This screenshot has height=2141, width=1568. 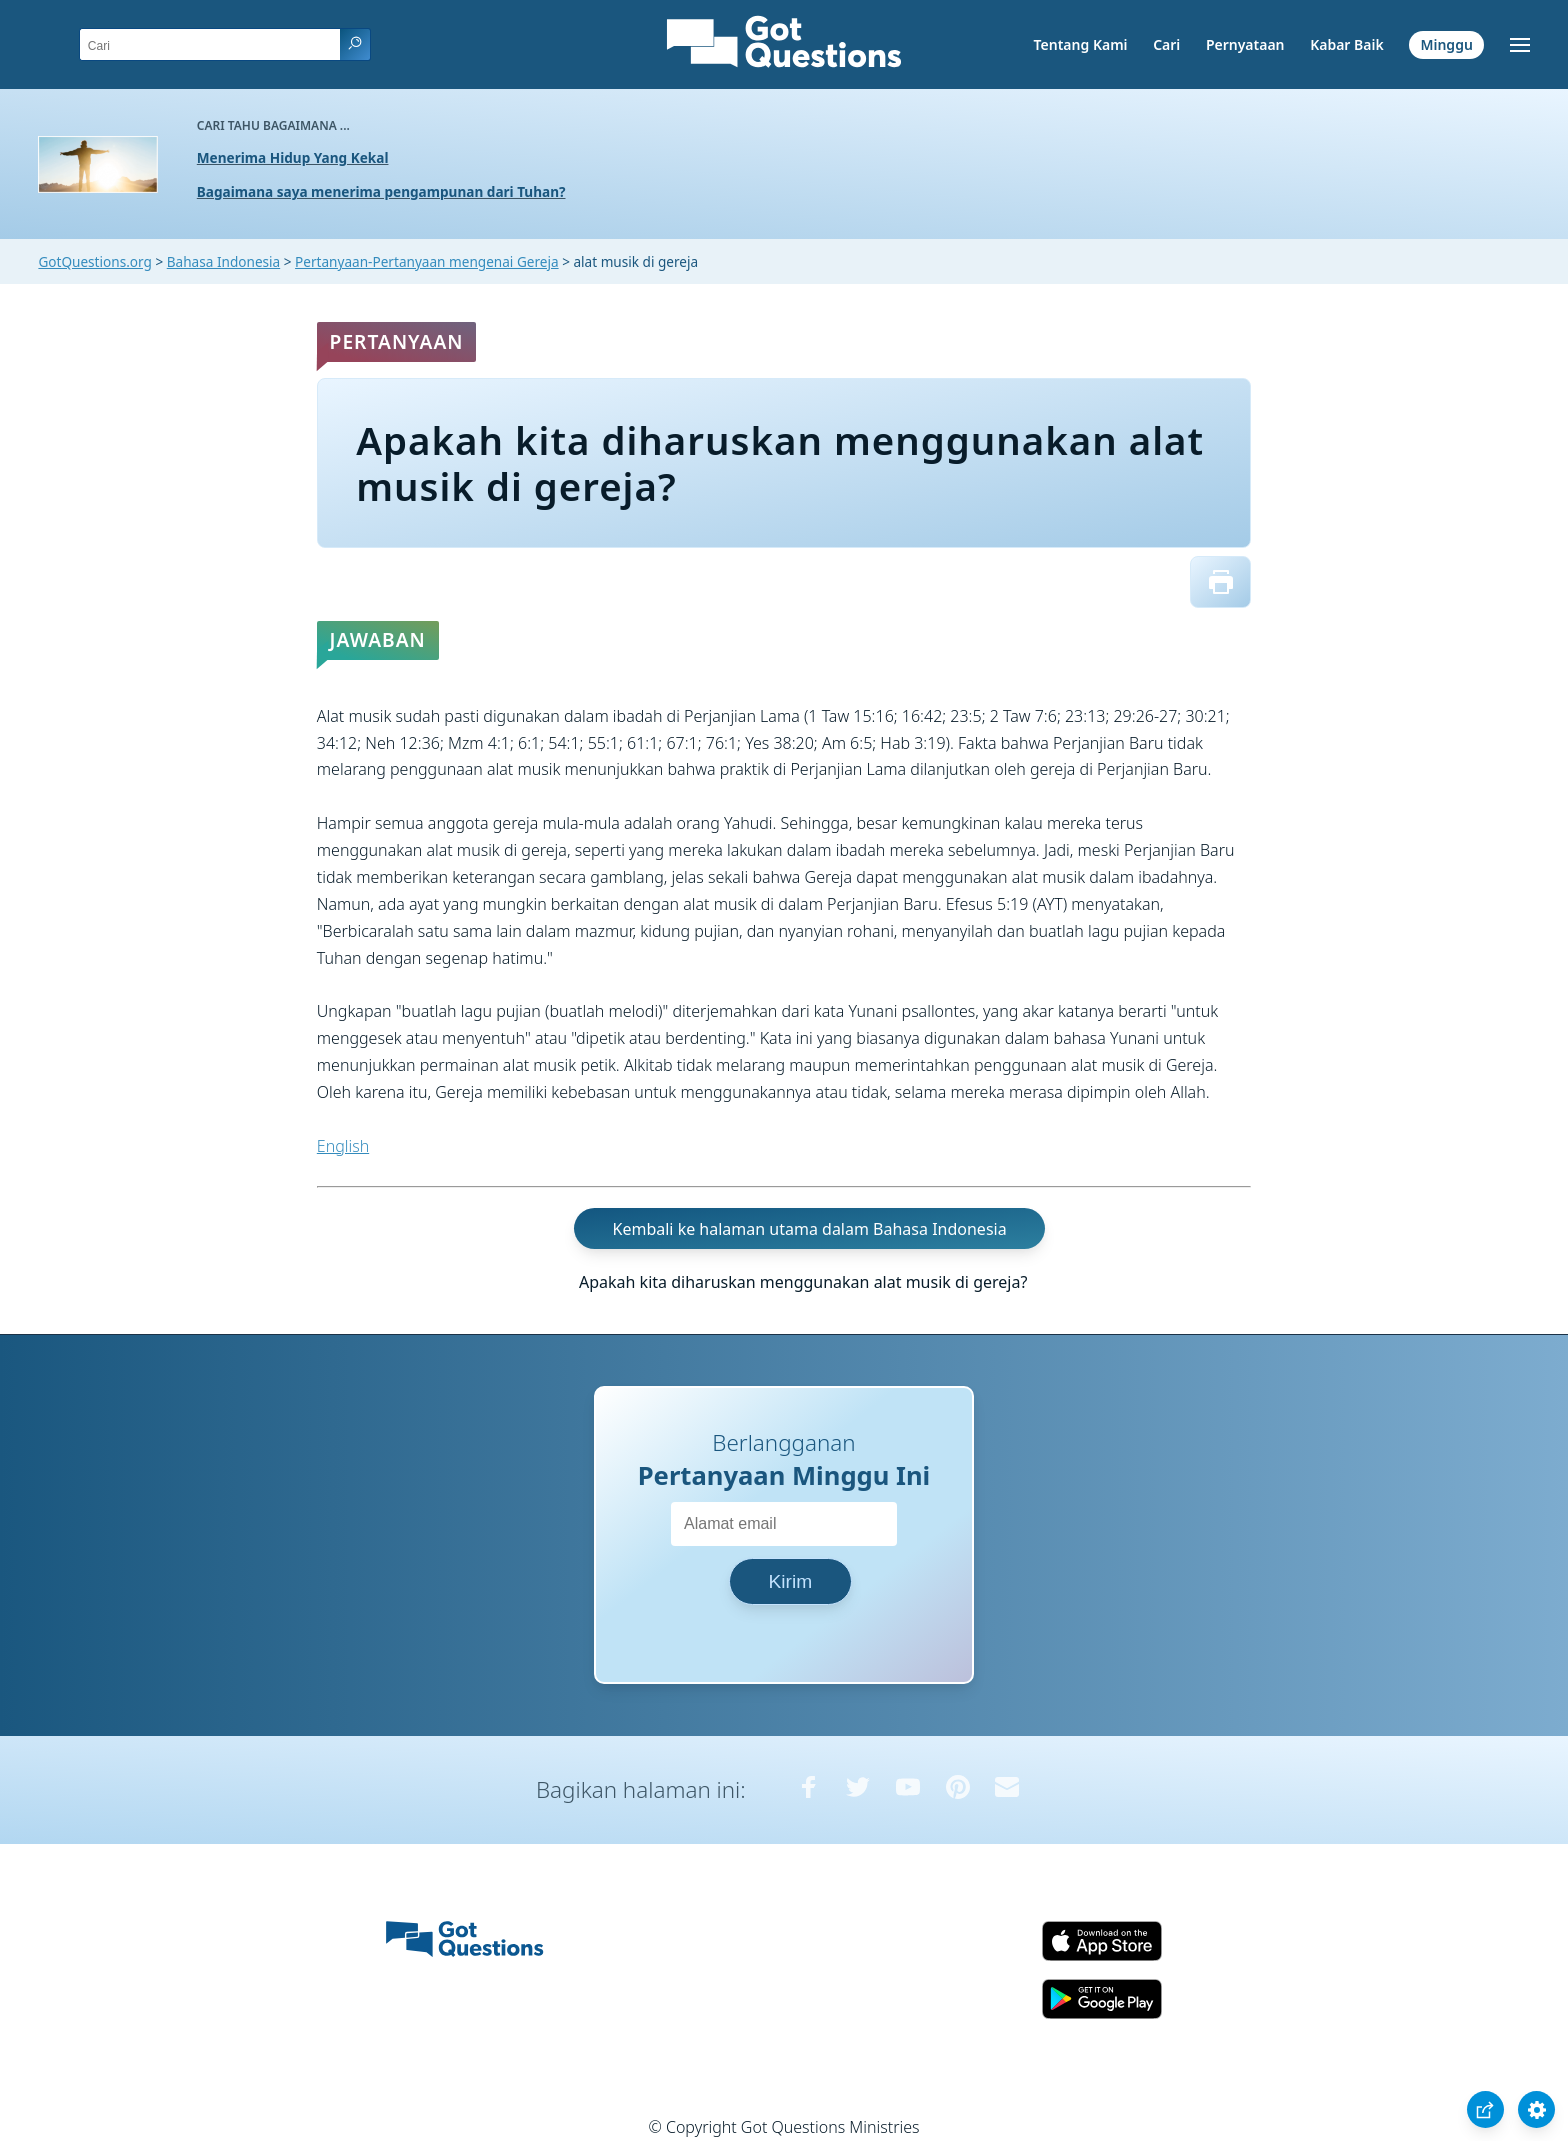 What do you see at coordinates (1245, 44) in the screenshot?
I see `Pernyataan` at bounding box center [1245, 44].